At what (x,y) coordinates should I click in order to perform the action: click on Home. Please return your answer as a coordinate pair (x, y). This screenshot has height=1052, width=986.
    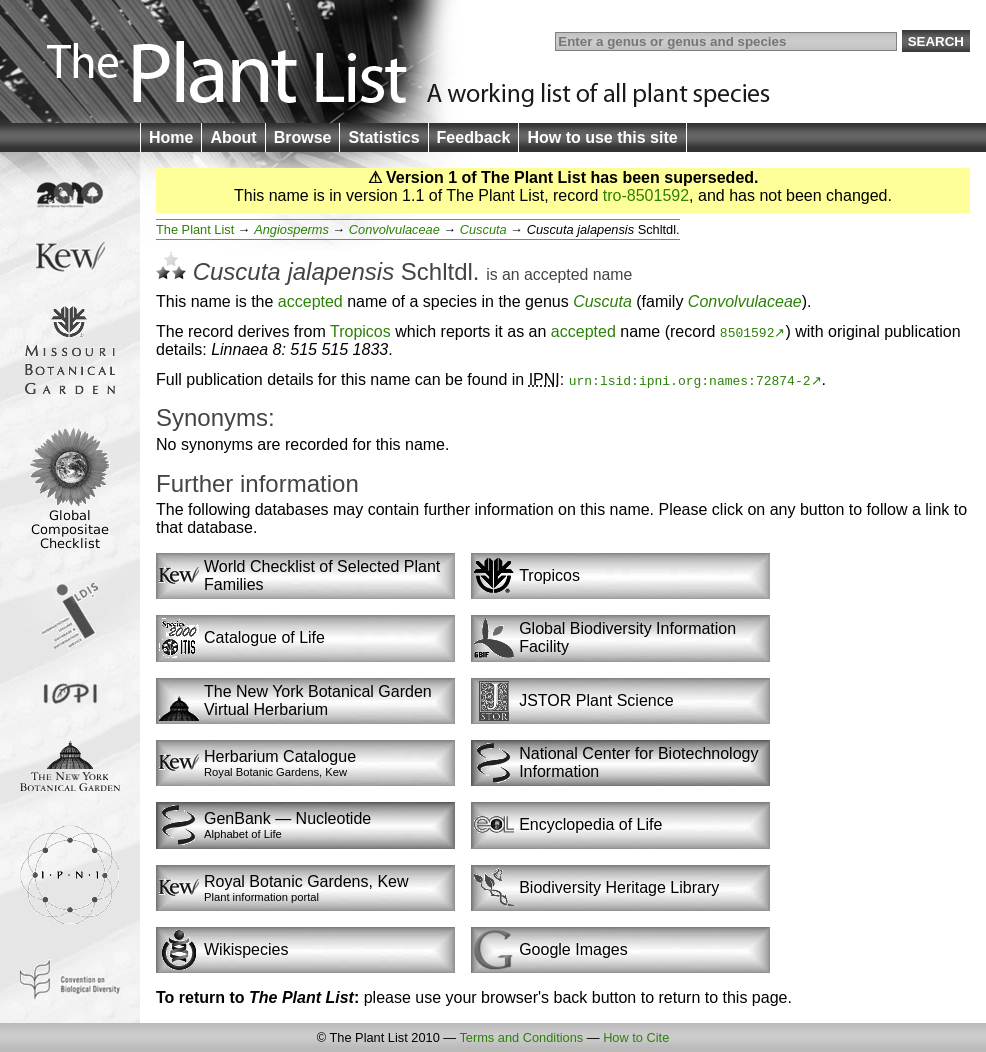
    Looking at the image, I should click on (171, 137).